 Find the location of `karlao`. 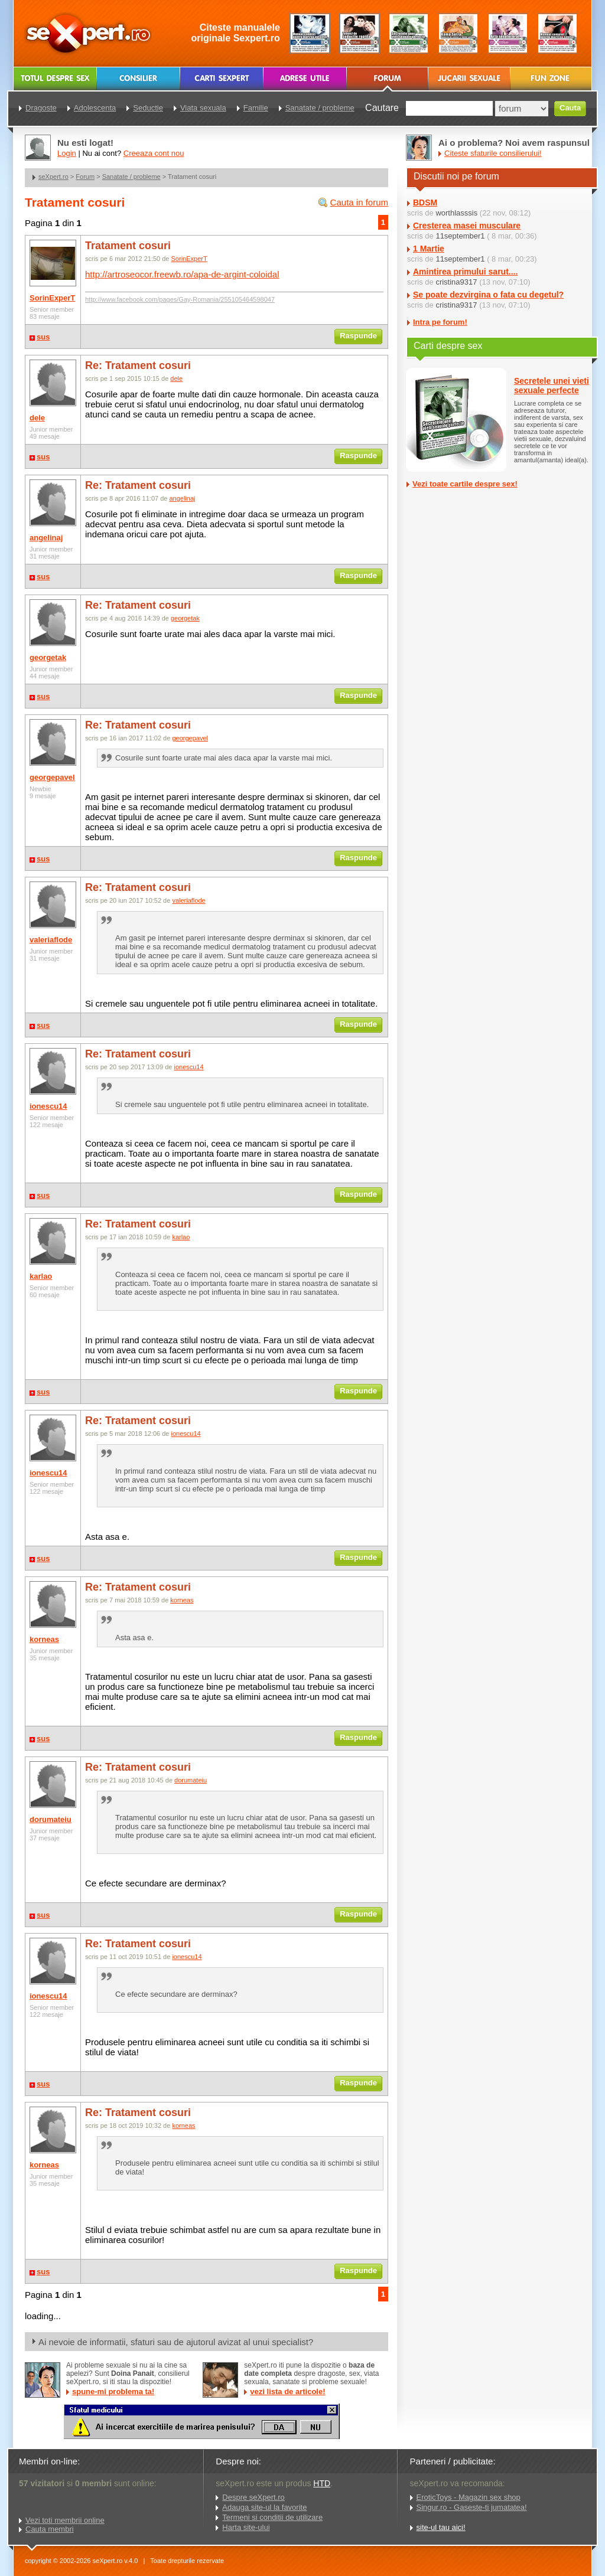

karlao is located at coordinates (41, 1276).